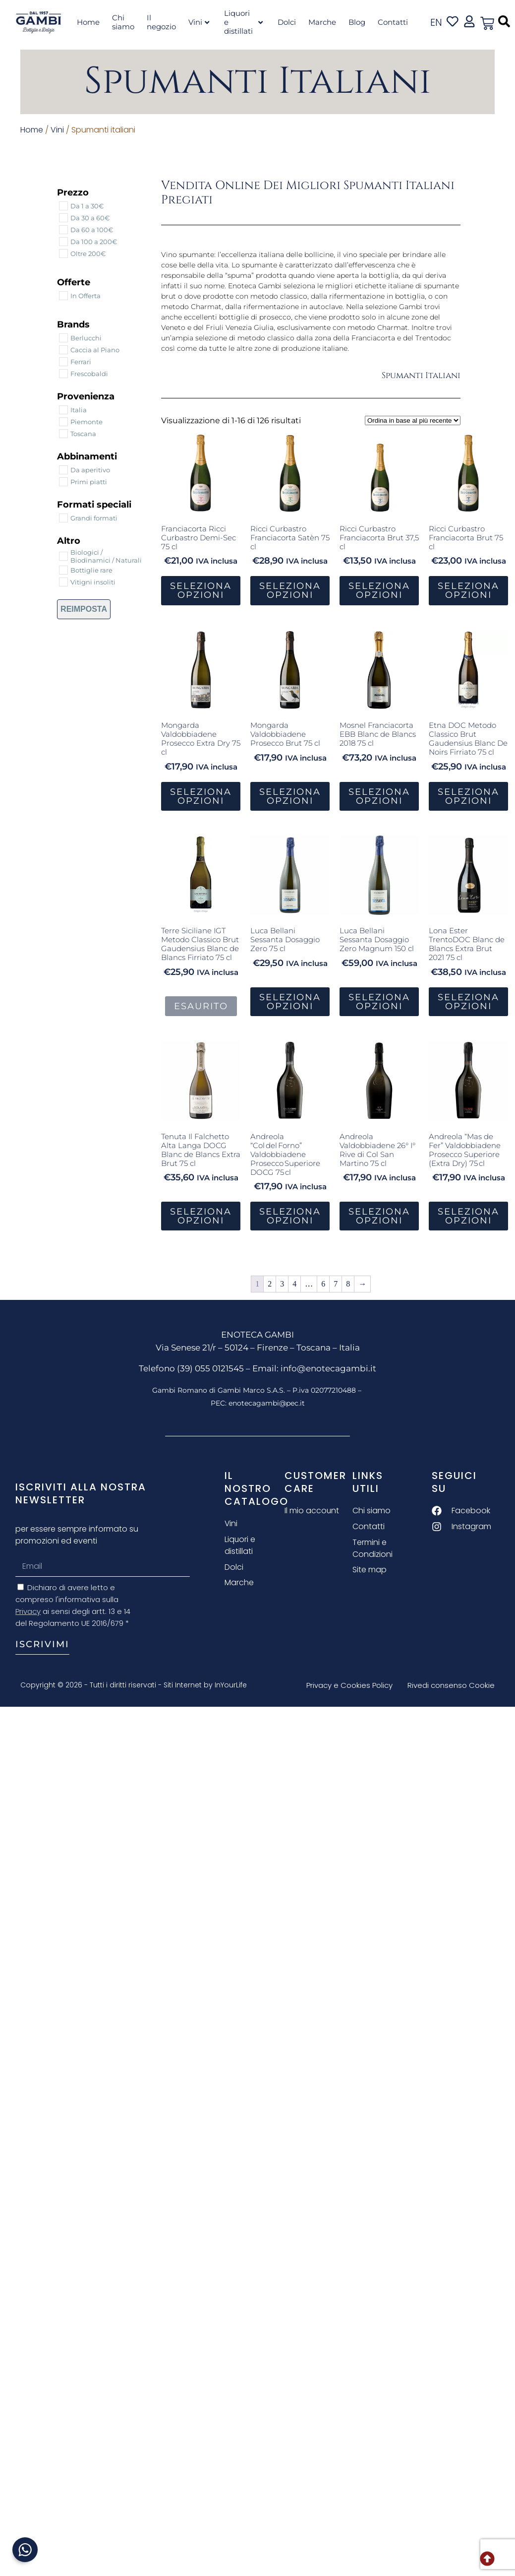 The width and height of the screenshot is (515, 2576). What do you see at coordinates (336, 1284) in the screenshot?
I see `7 [Pagina 7]` at bounding box center [336, 1284].